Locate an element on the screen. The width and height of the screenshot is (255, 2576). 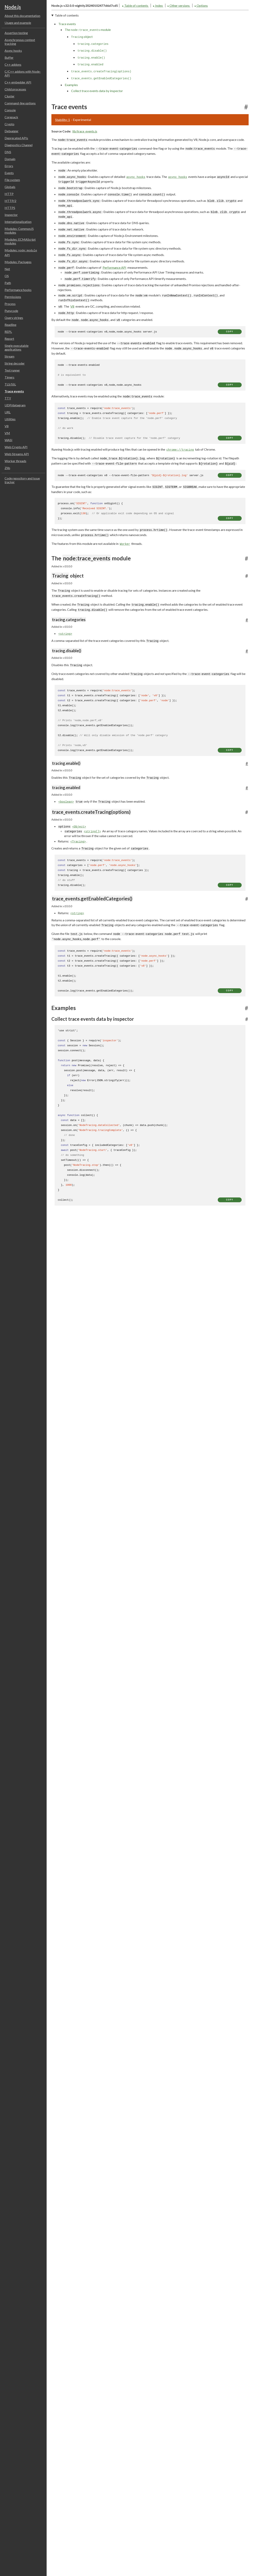
TTY is located at coordinates (8, 398).